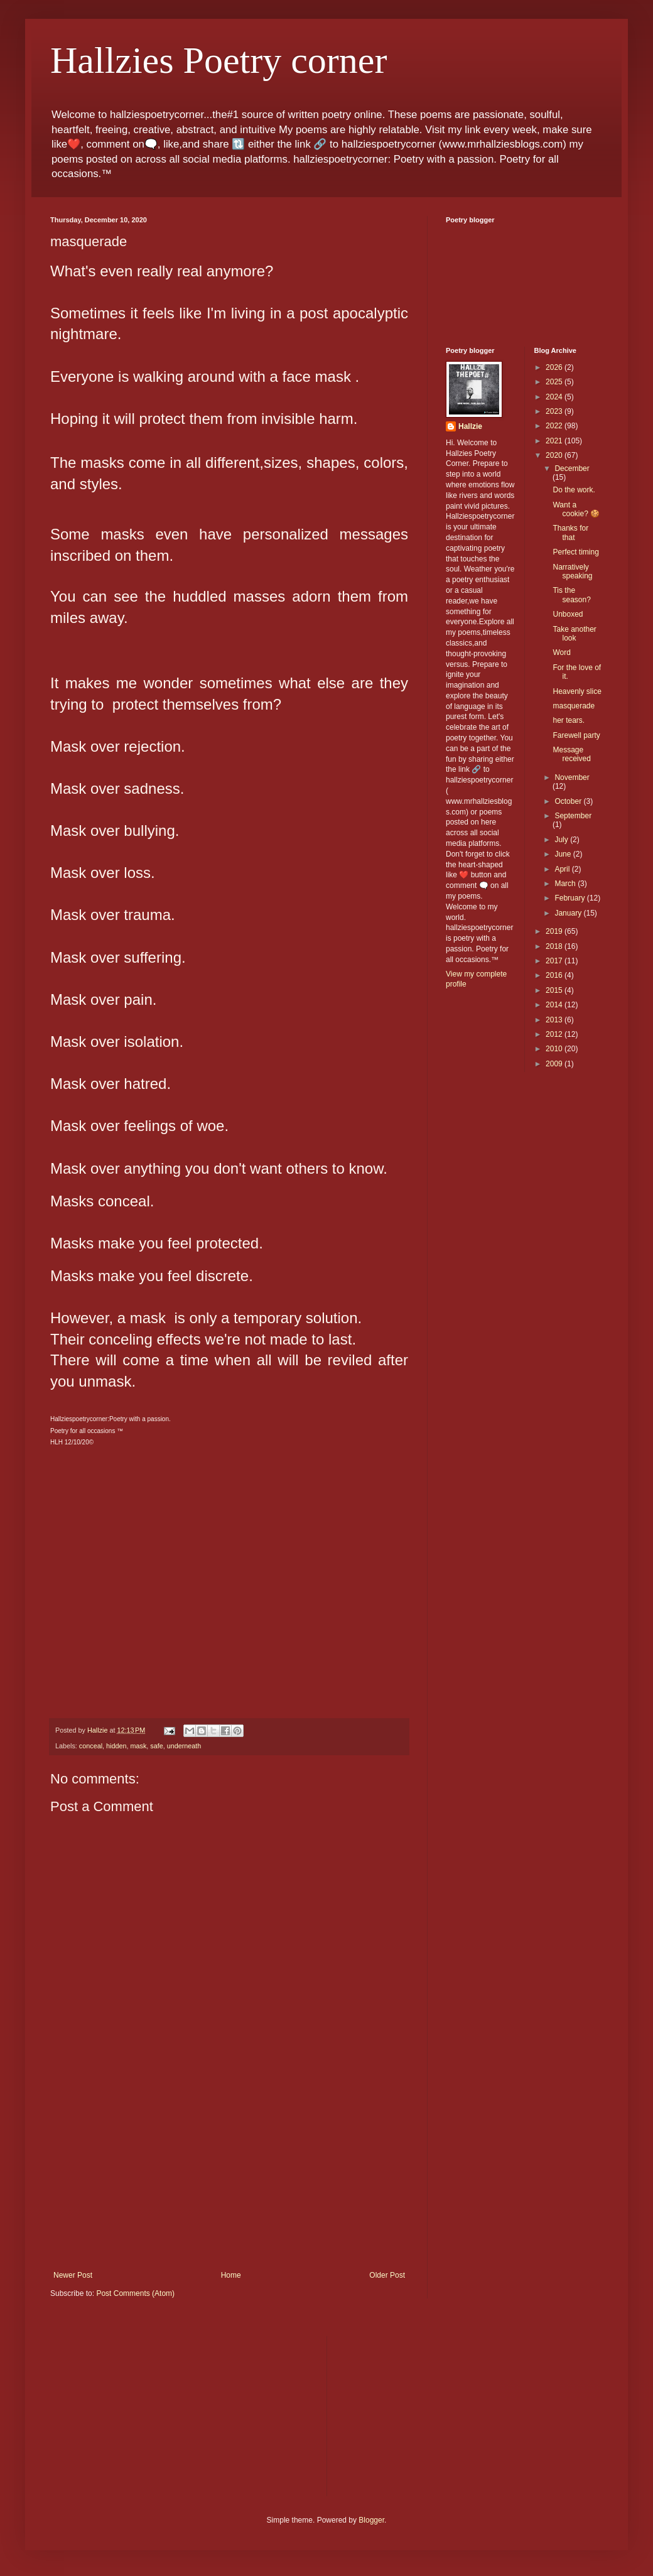 This screenshot has width=653, height=2576. What do you see at coordinates (555, 931) in the screenshot?
I see `2019` at bounding box center [555, 931].